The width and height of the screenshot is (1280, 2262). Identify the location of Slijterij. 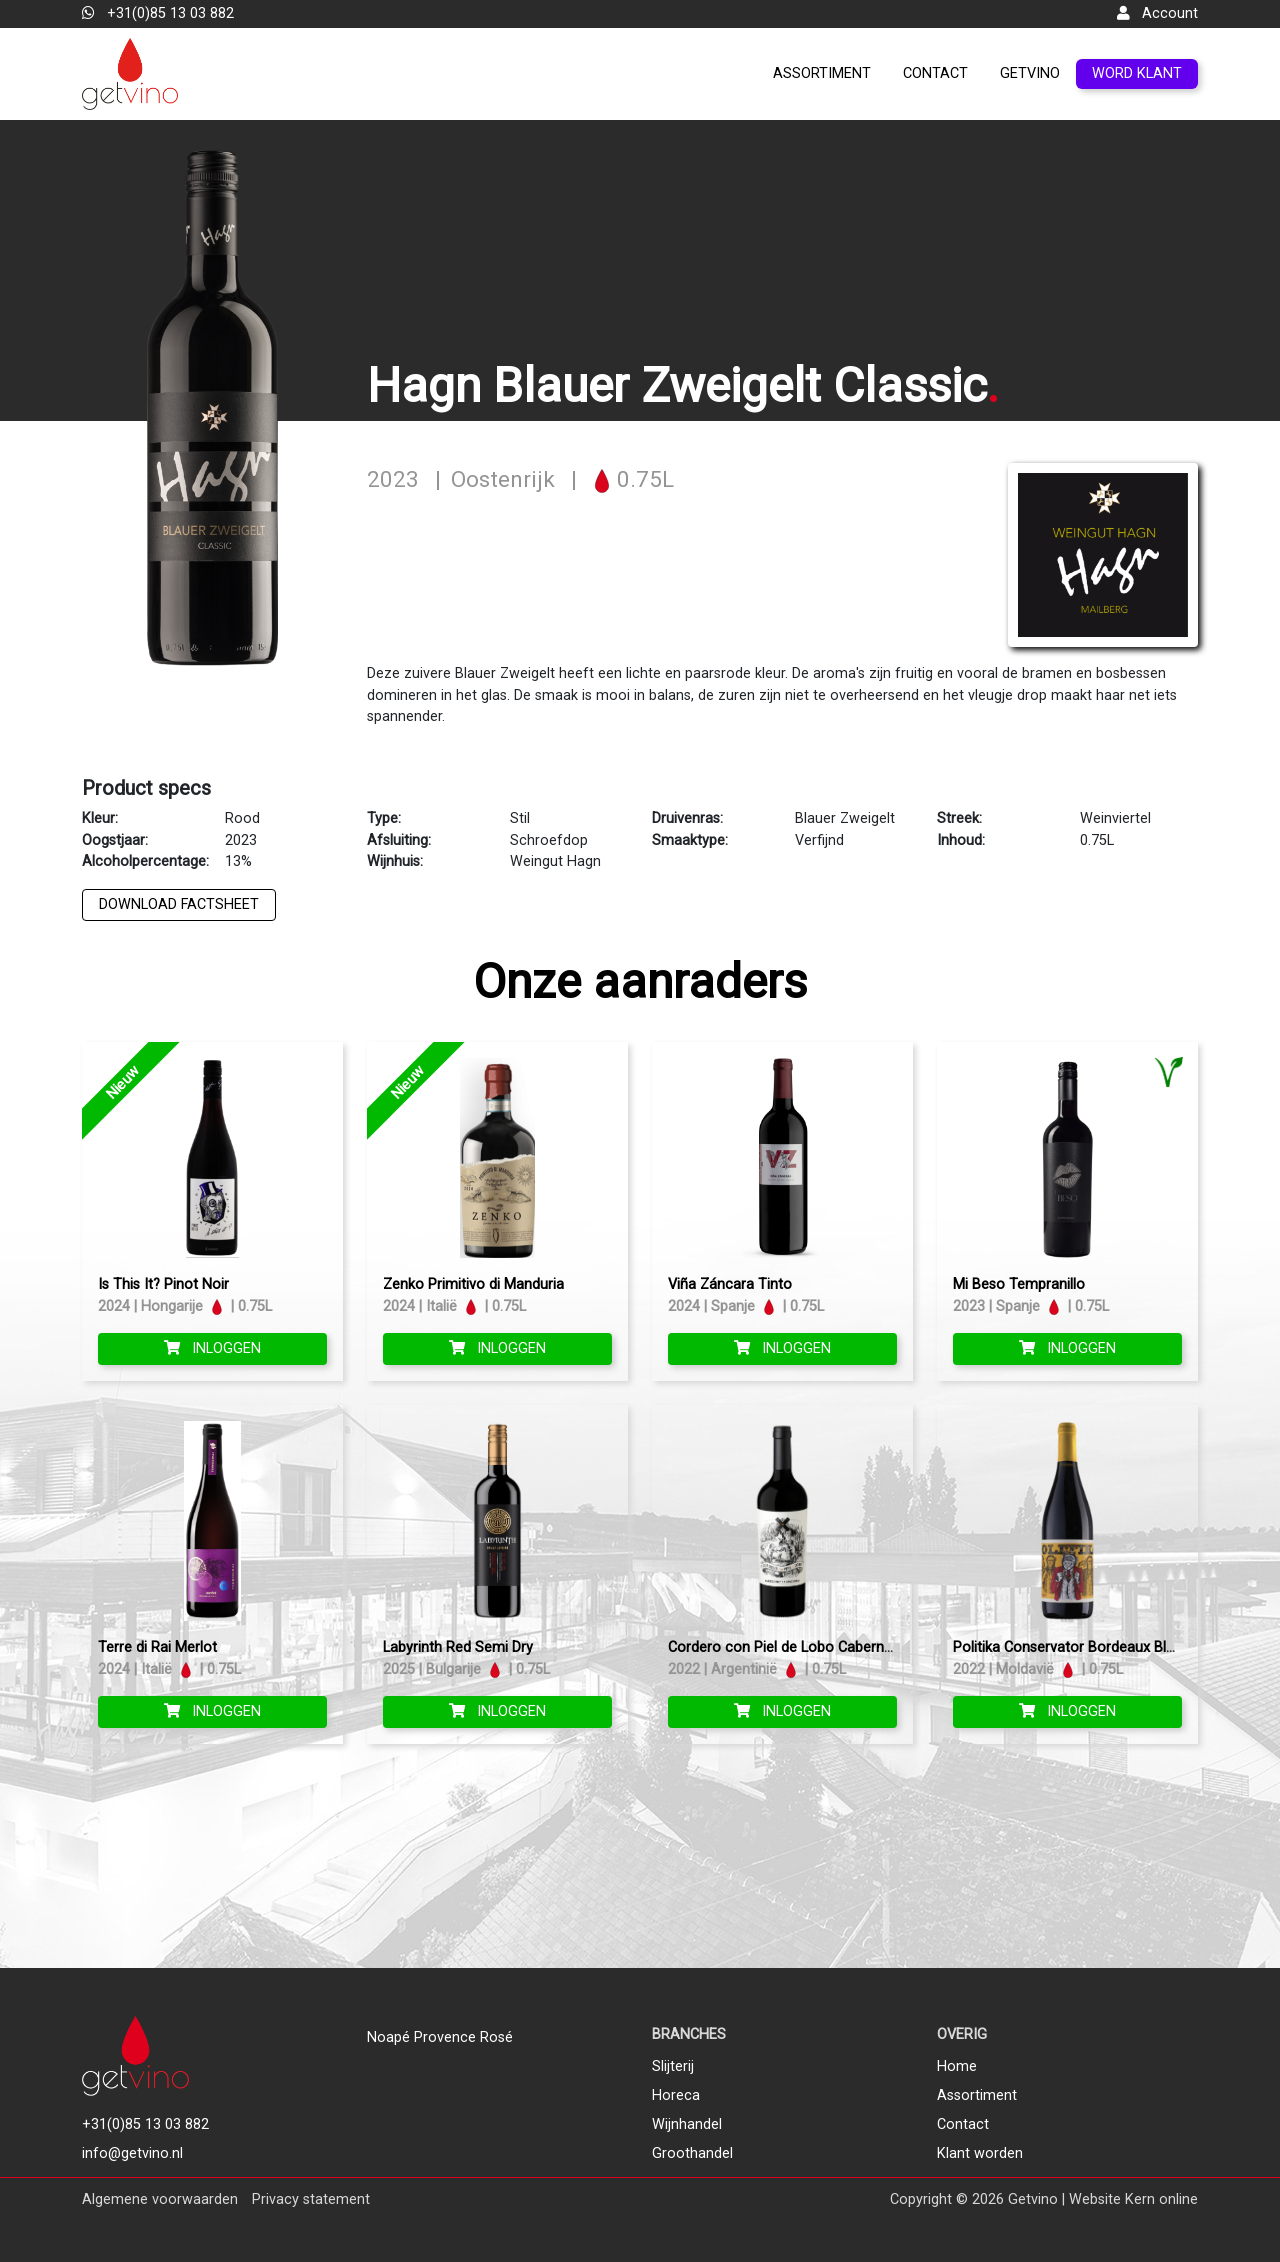
(673, 2066).